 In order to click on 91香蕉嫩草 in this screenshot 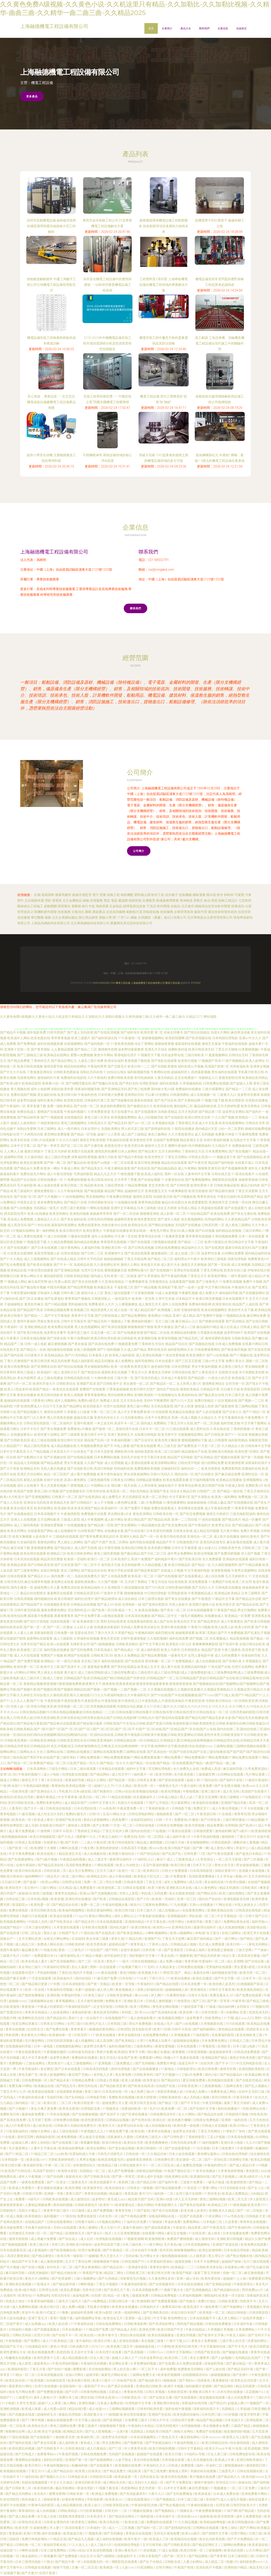, I will do `click(48, 2556)`.